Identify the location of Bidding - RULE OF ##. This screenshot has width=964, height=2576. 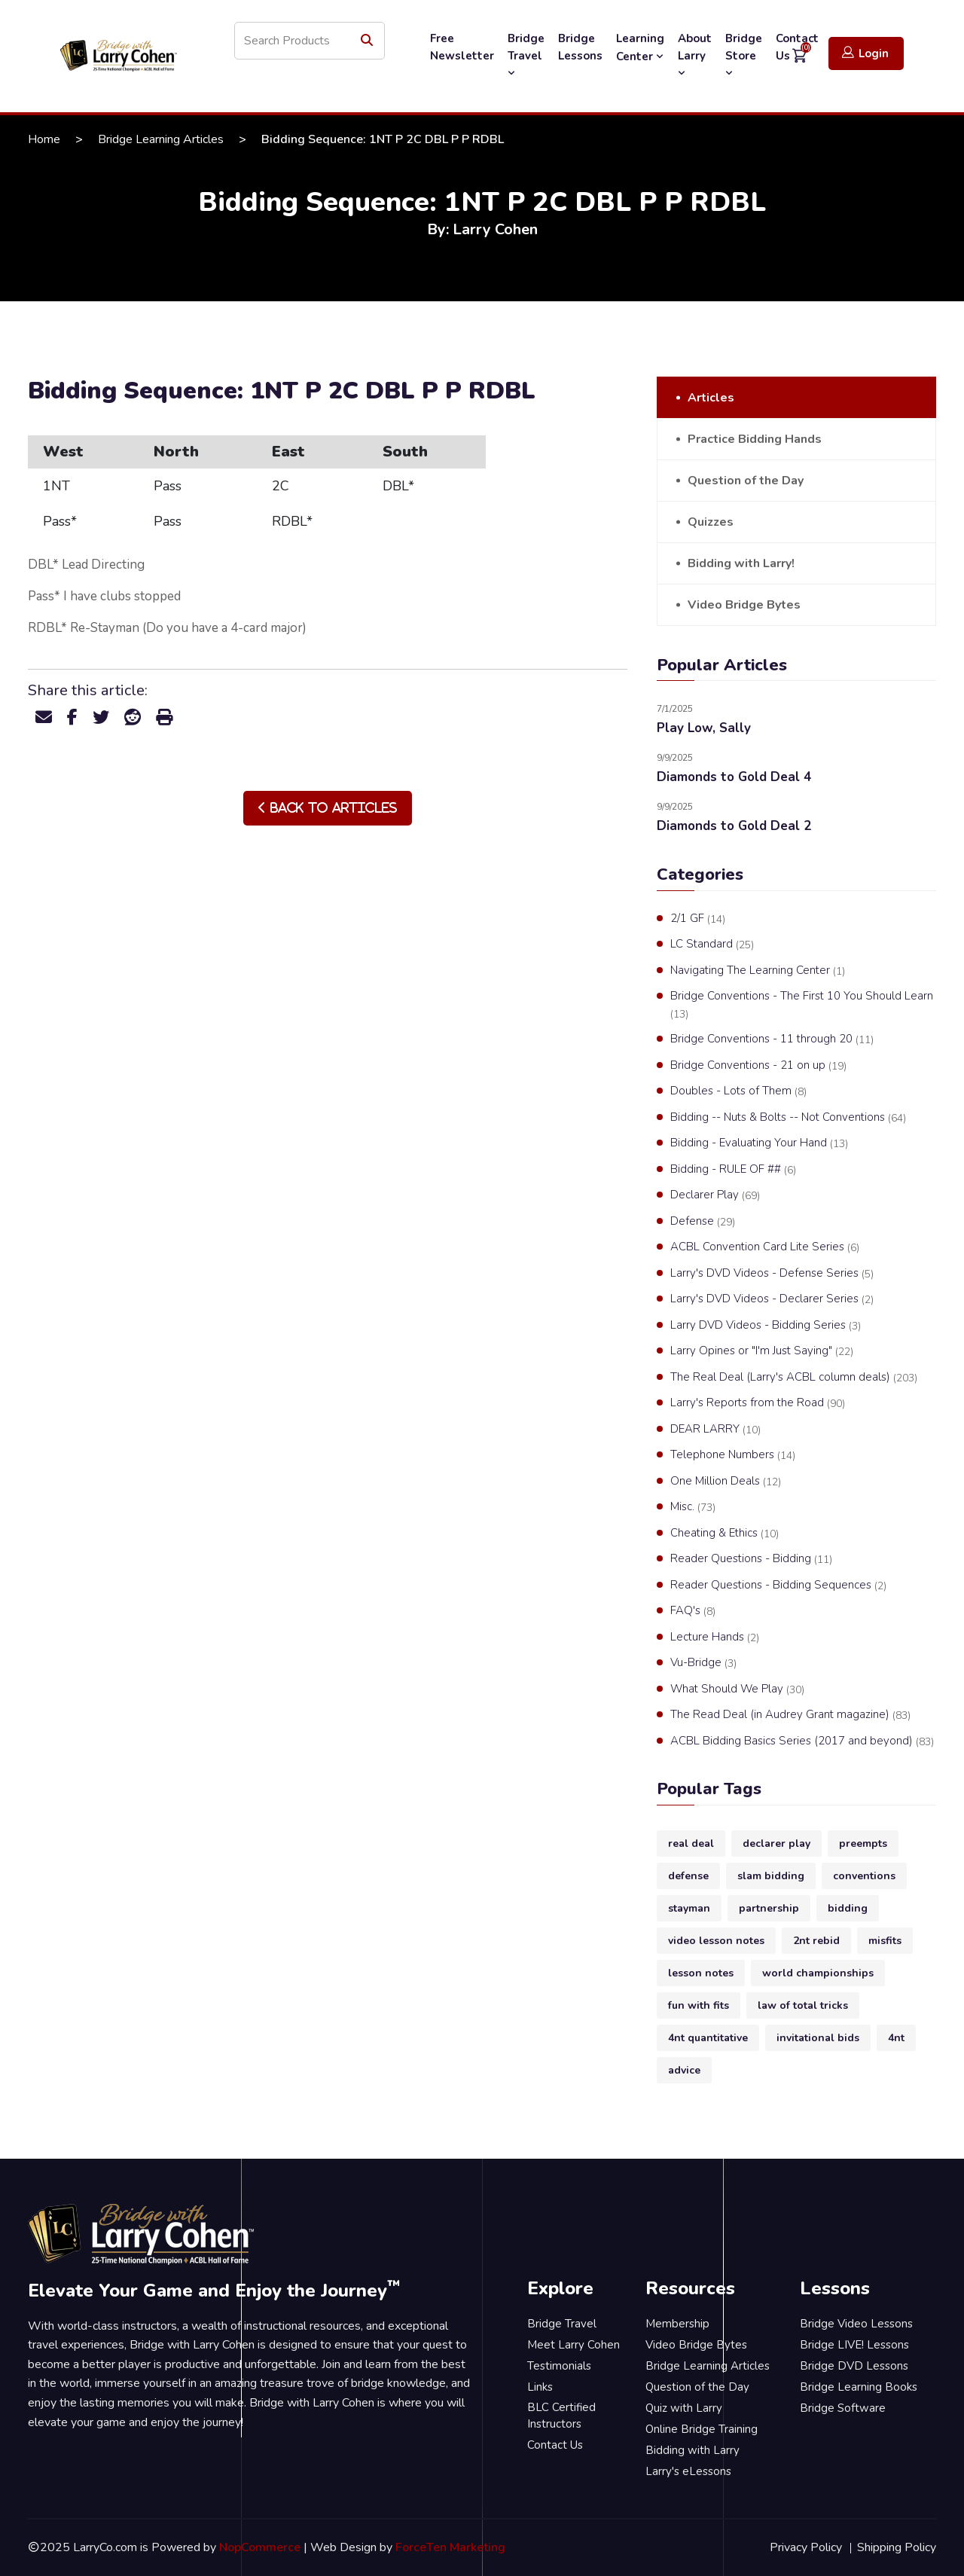
(733, 1169).